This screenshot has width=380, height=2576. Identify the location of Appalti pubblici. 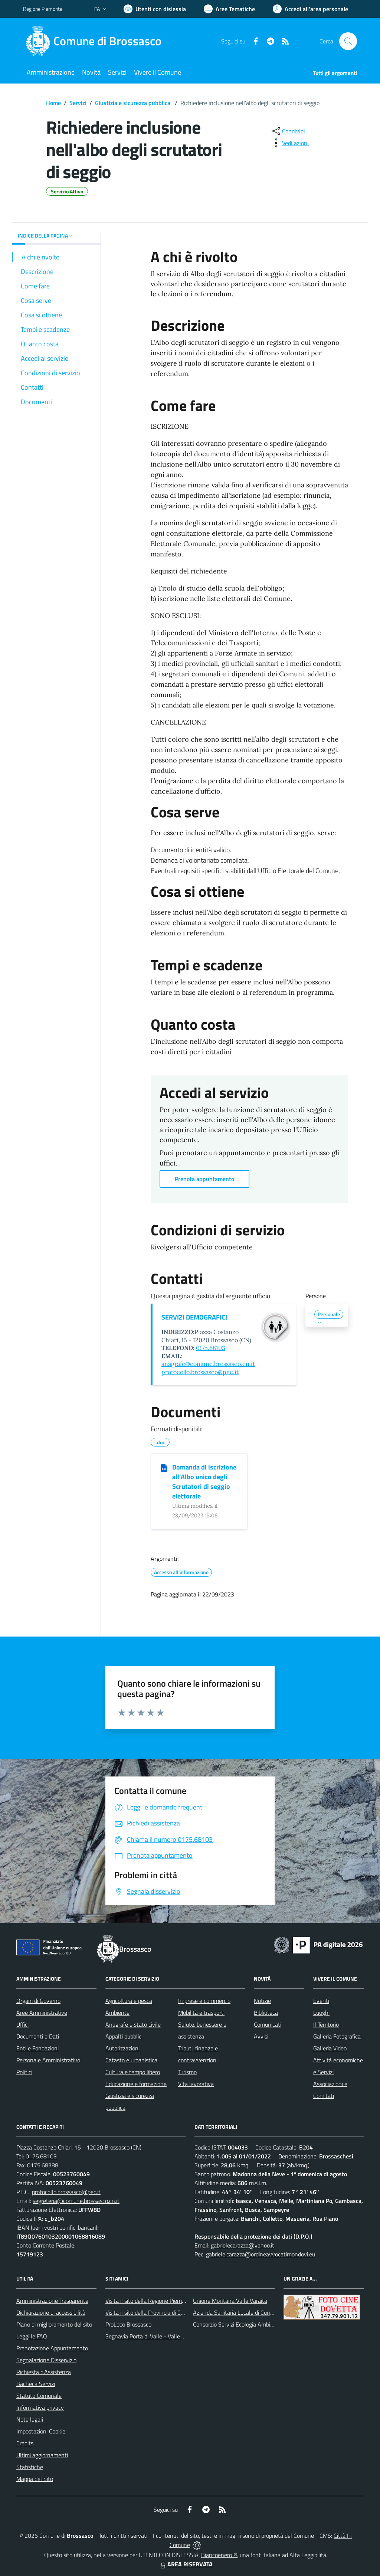
(123, 2036).